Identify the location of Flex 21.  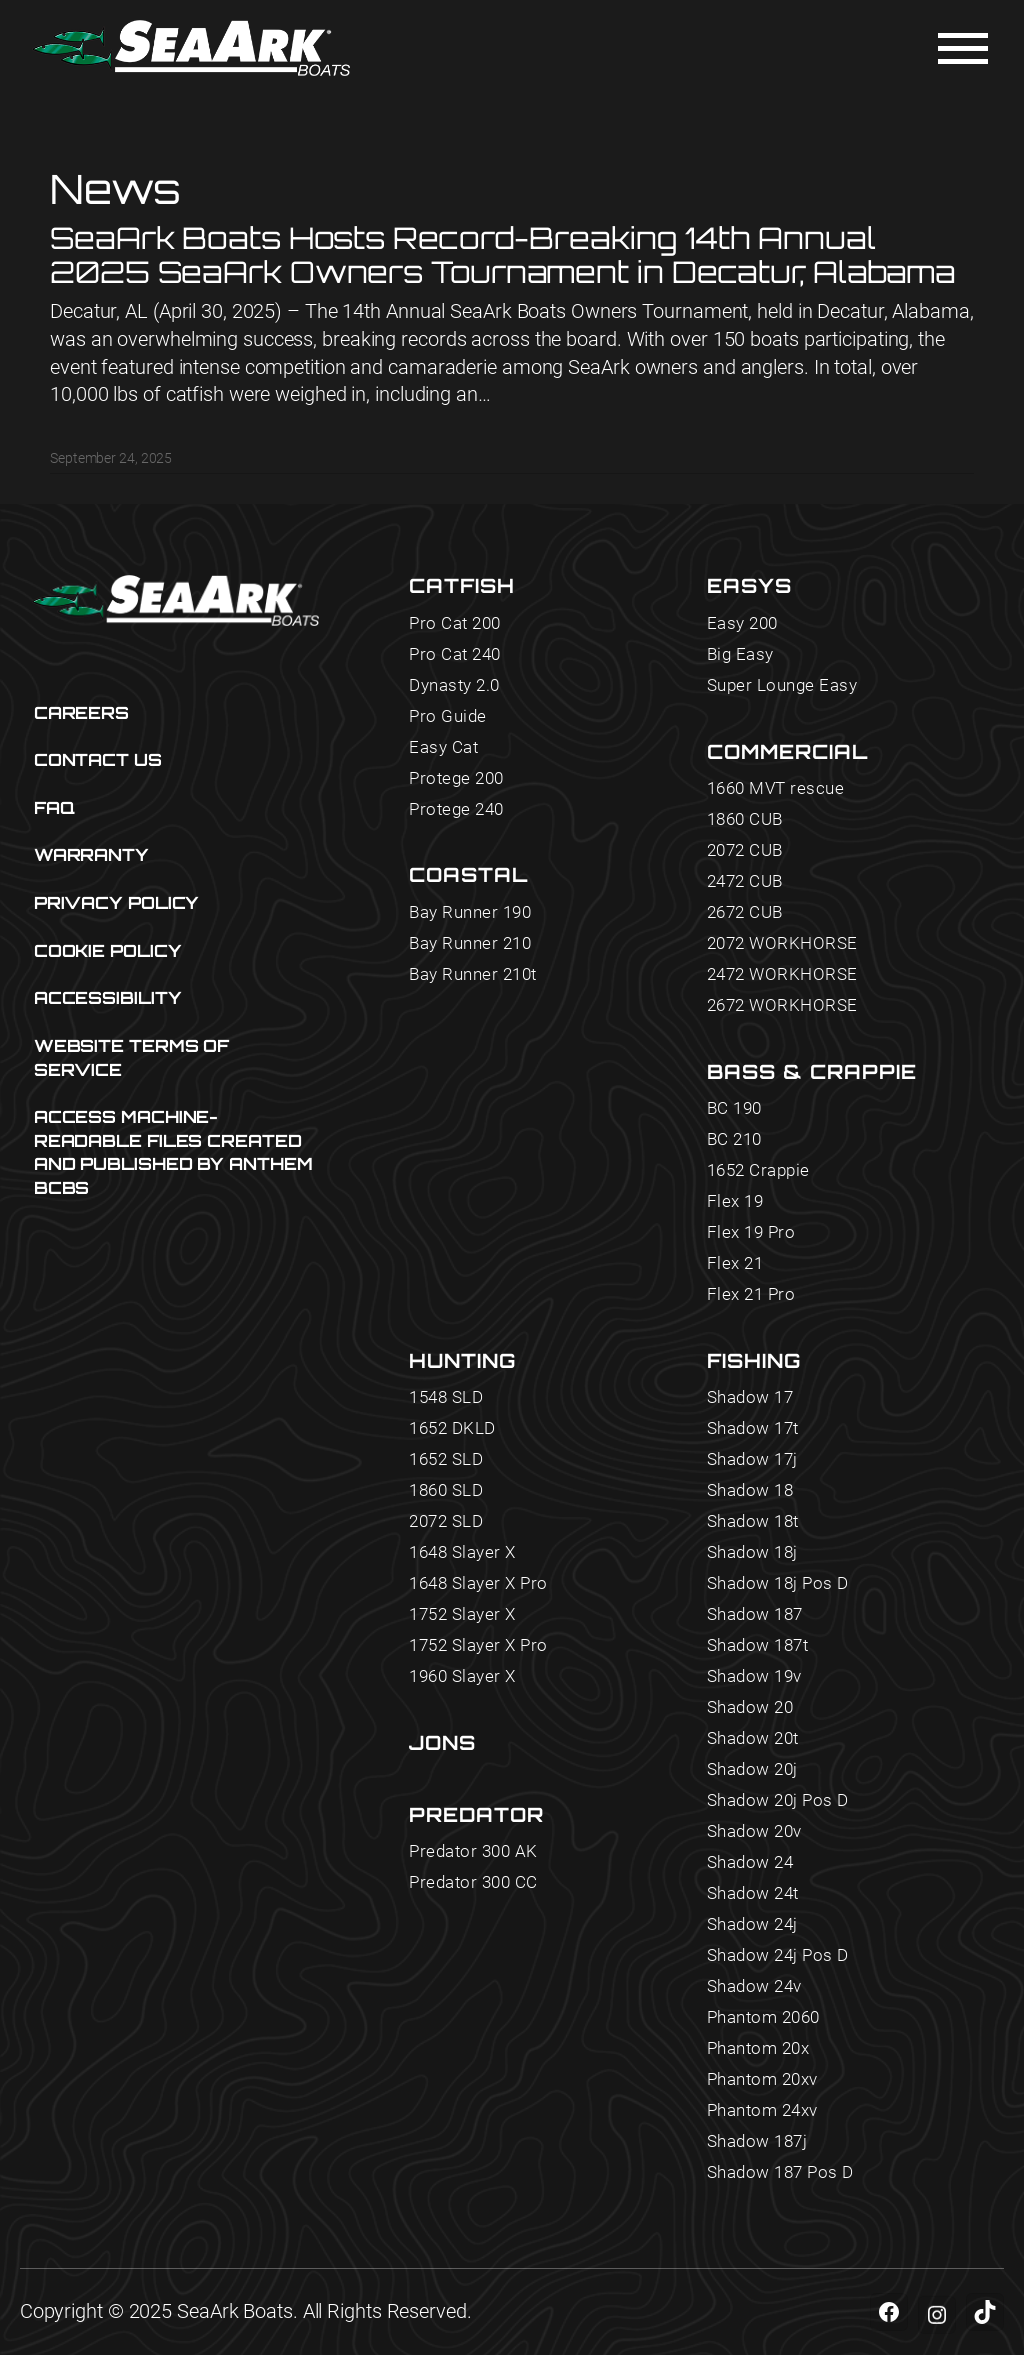
(735, 1263).